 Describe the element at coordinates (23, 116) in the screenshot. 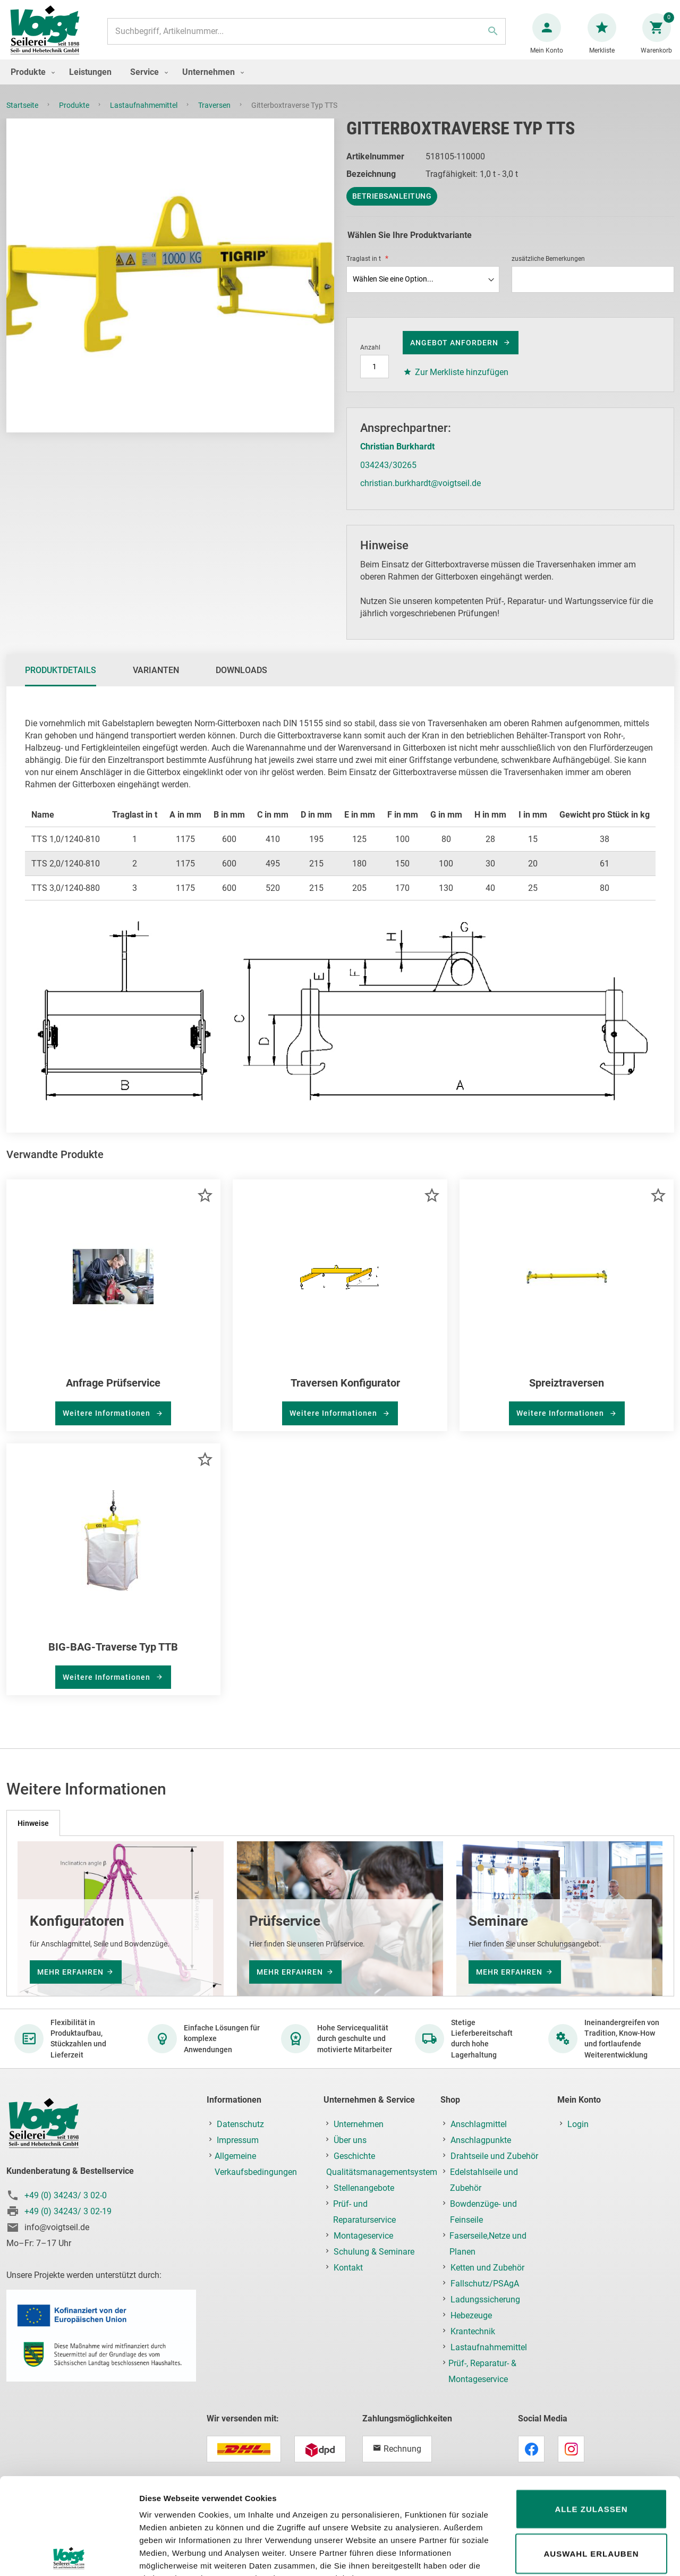

I see `Startseite` at that location.